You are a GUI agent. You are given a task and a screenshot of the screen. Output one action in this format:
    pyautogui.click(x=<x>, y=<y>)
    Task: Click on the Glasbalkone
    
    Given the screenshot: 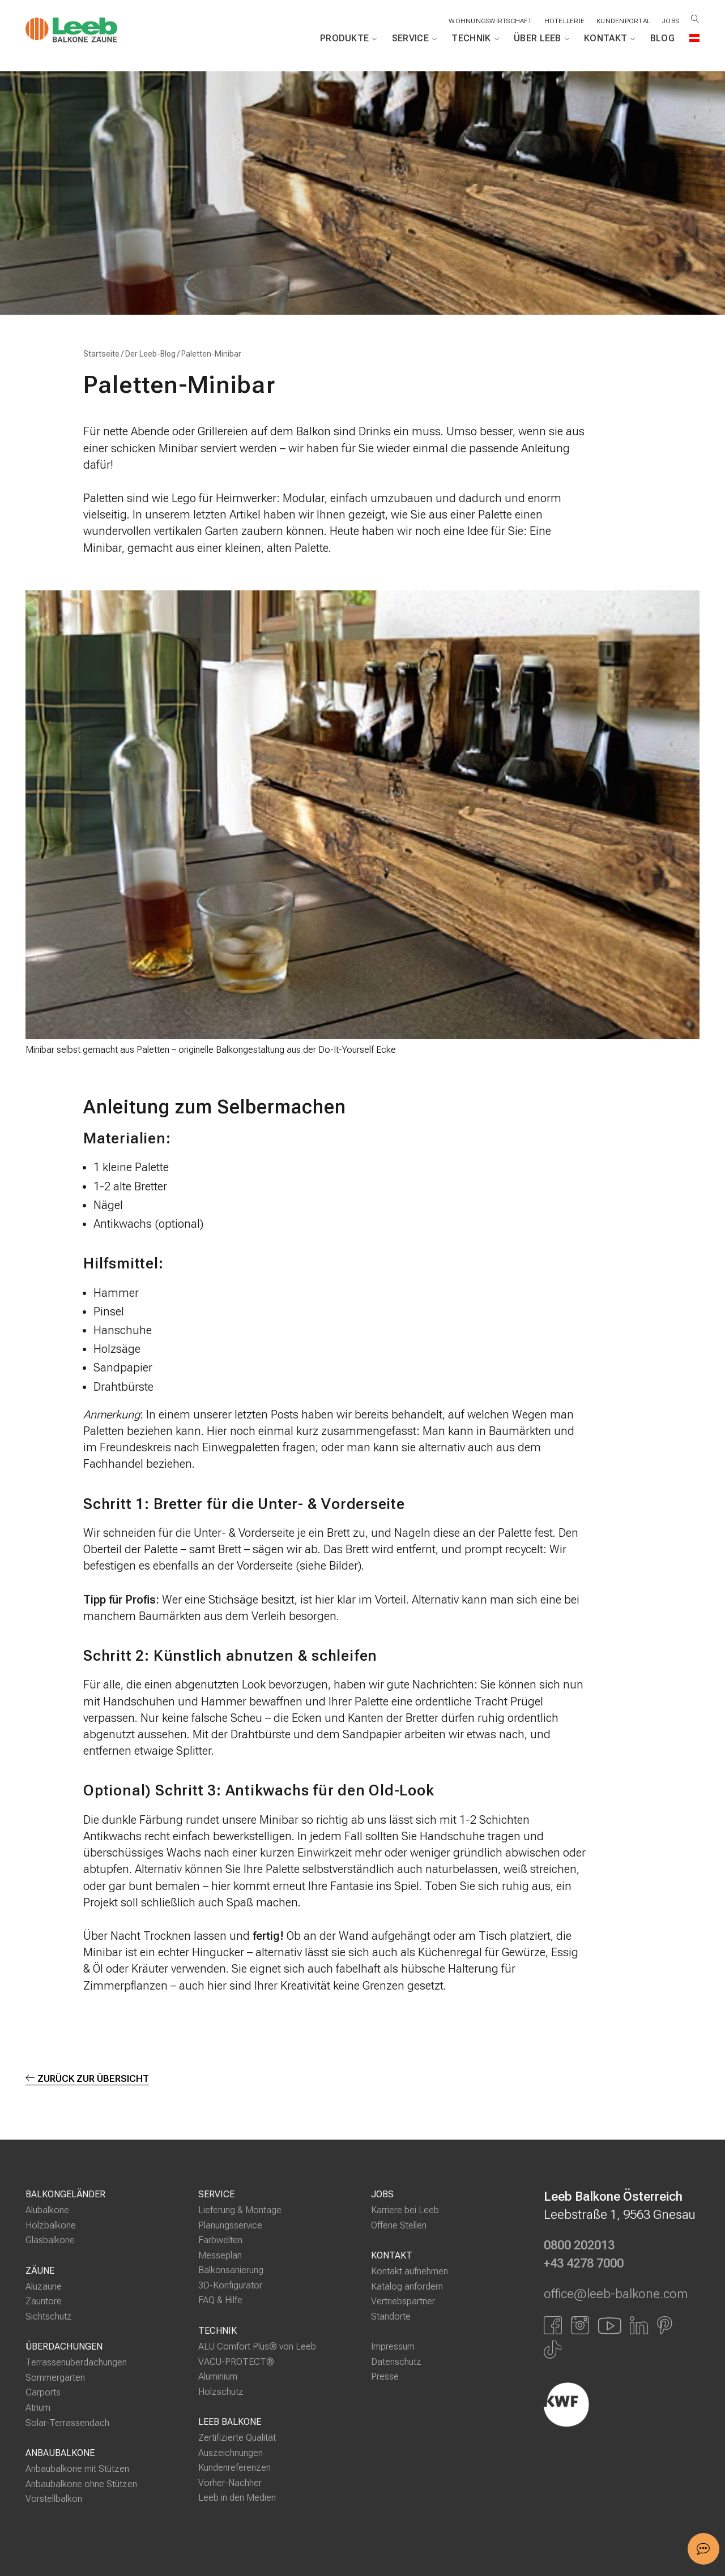 What is the action you would take?
    pyautogui.click(x=50, y=2240)
    